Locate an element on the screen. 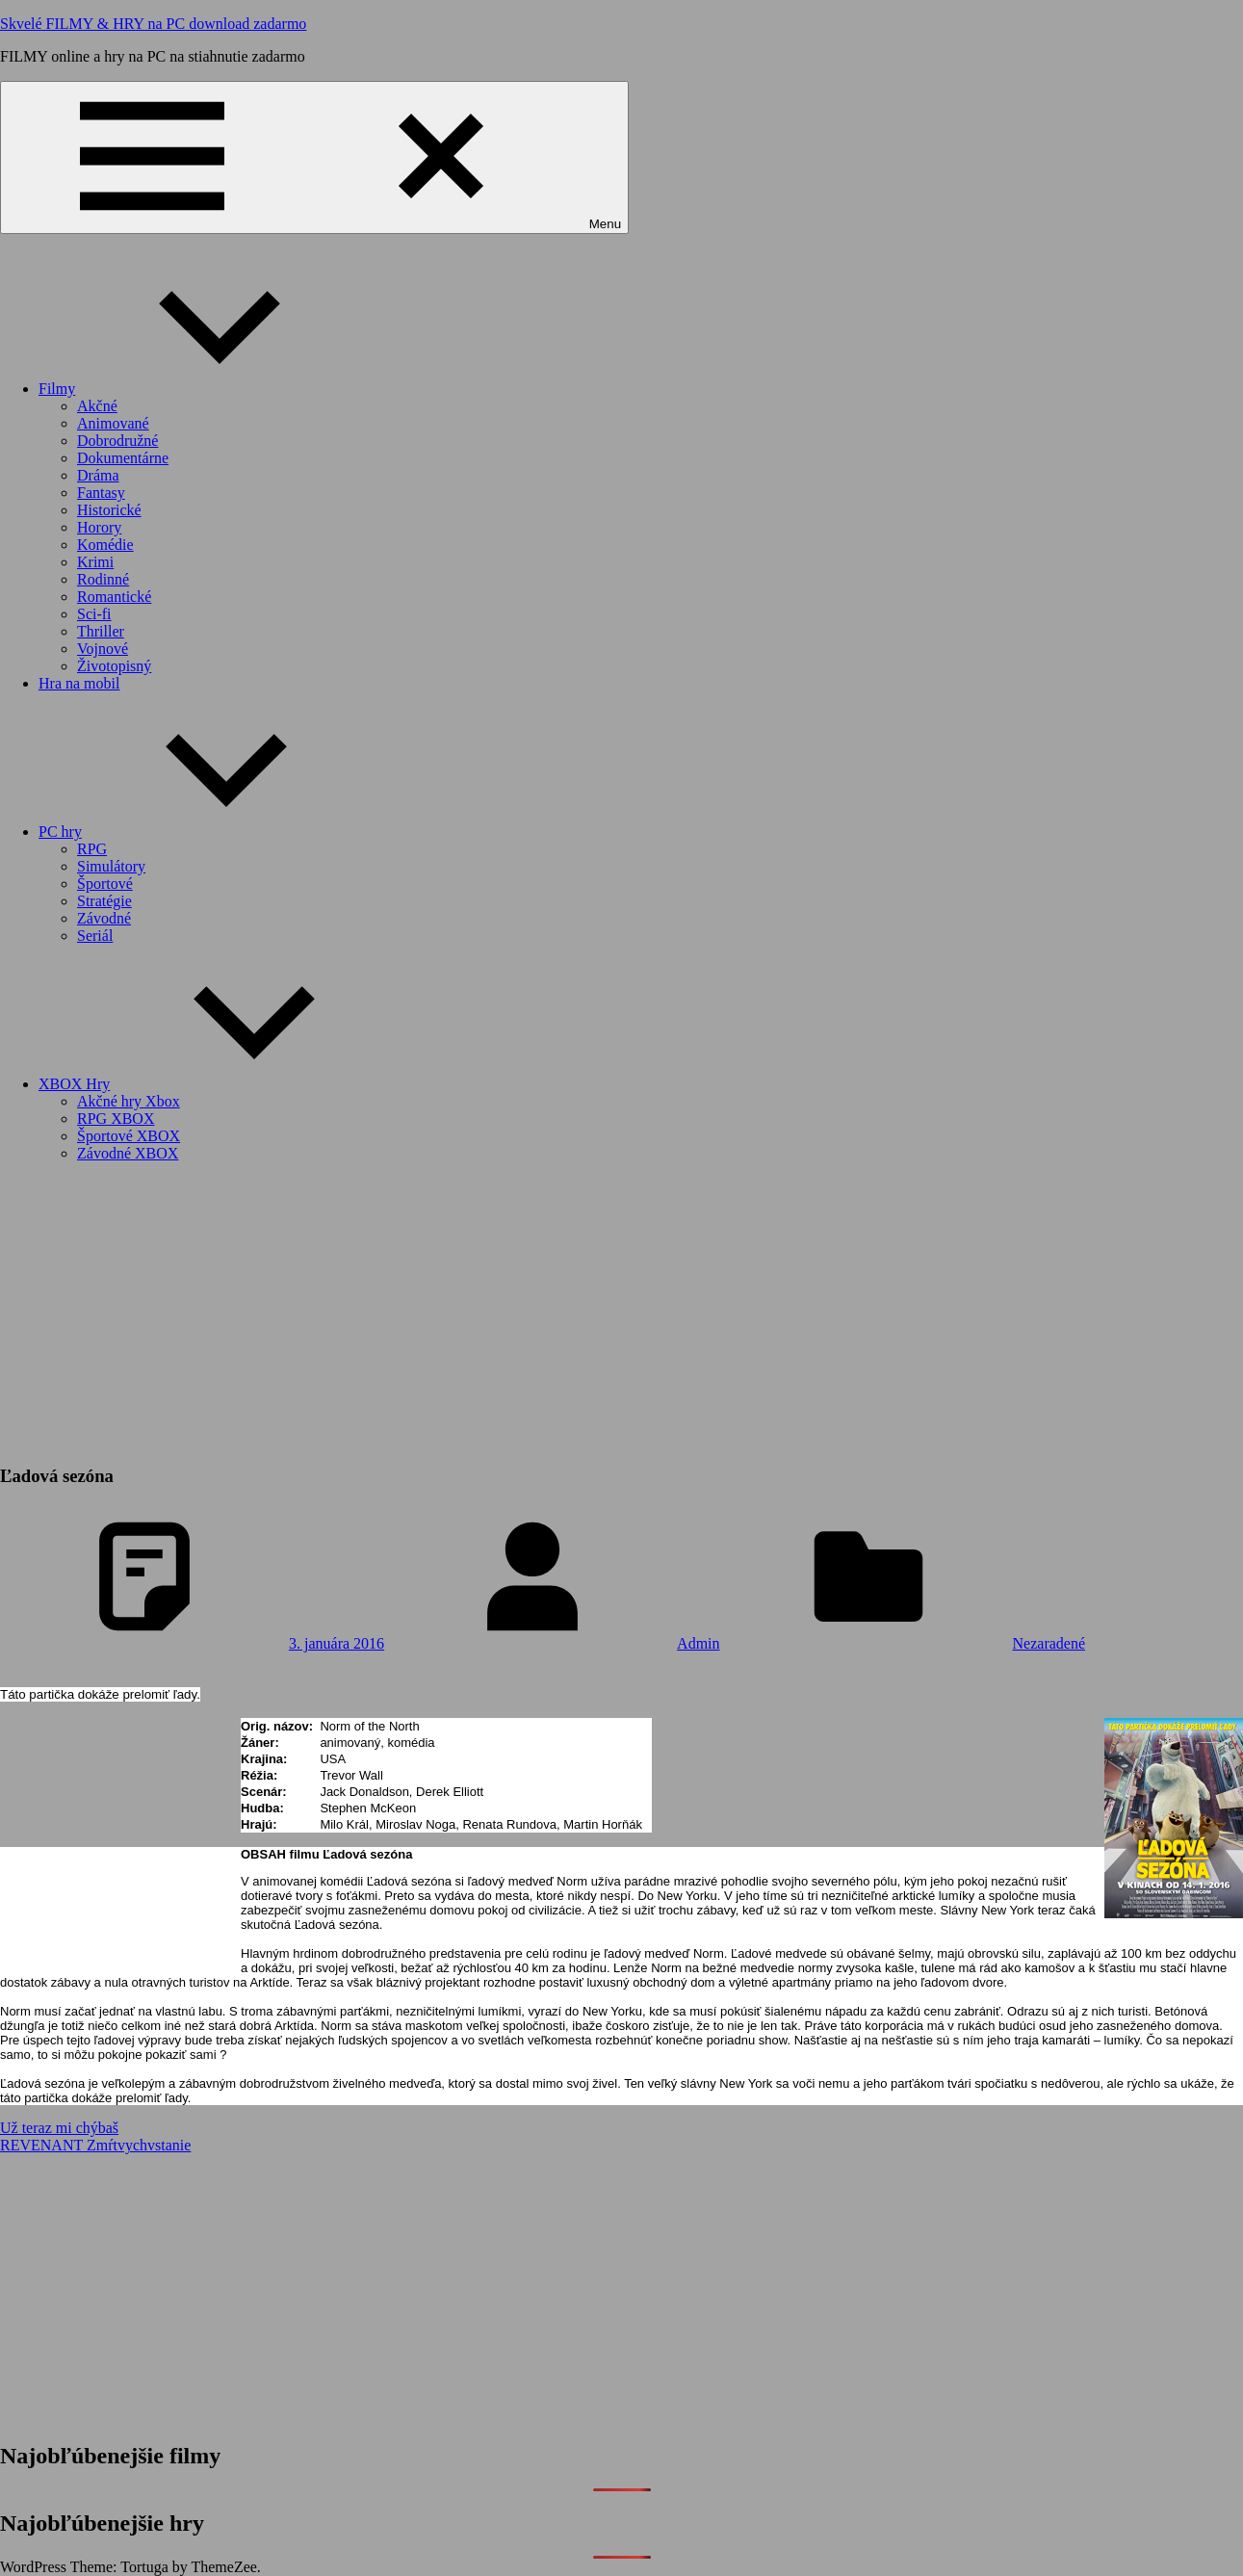  Závodné XBOX is located at coordinates (127, 1153).